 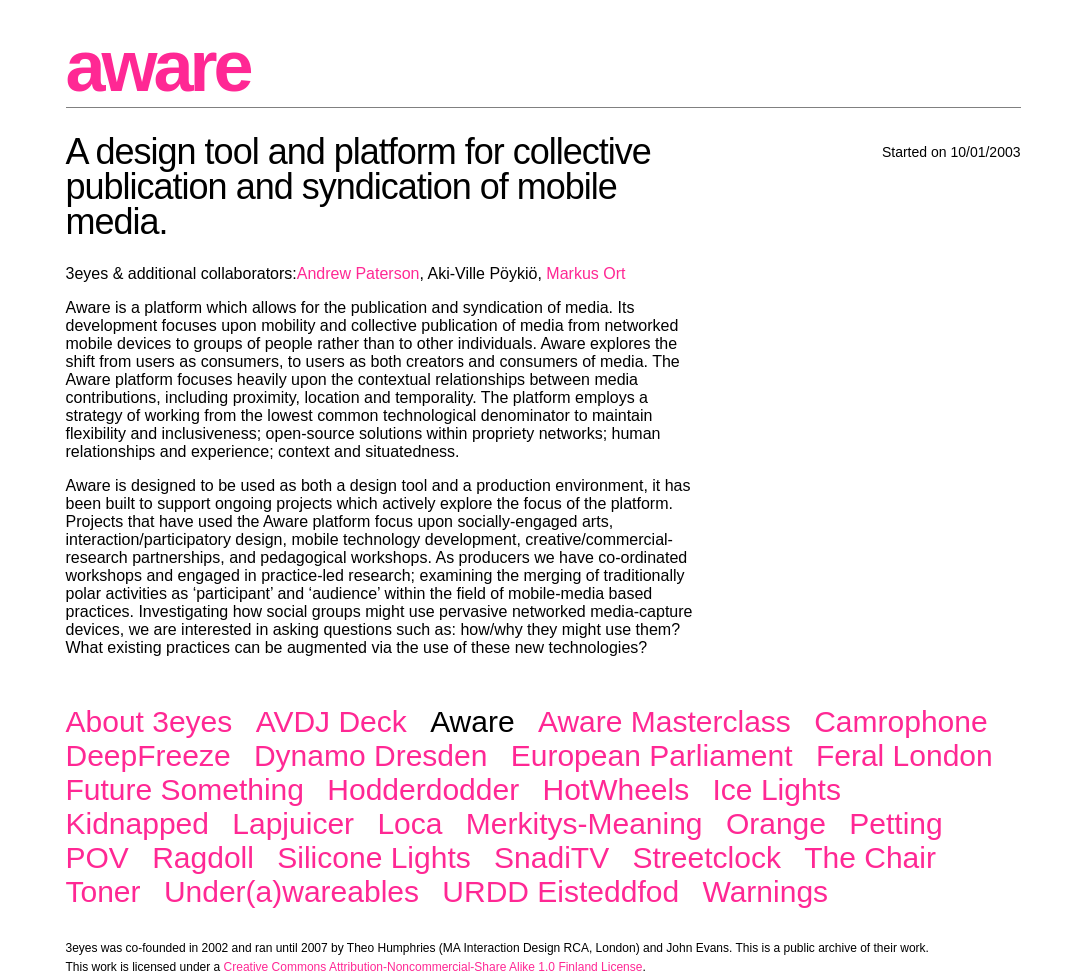 What do you see at coordinates (615, 789) in the screenshot?
I see `HotWheels` at bounding box center [615, 789].